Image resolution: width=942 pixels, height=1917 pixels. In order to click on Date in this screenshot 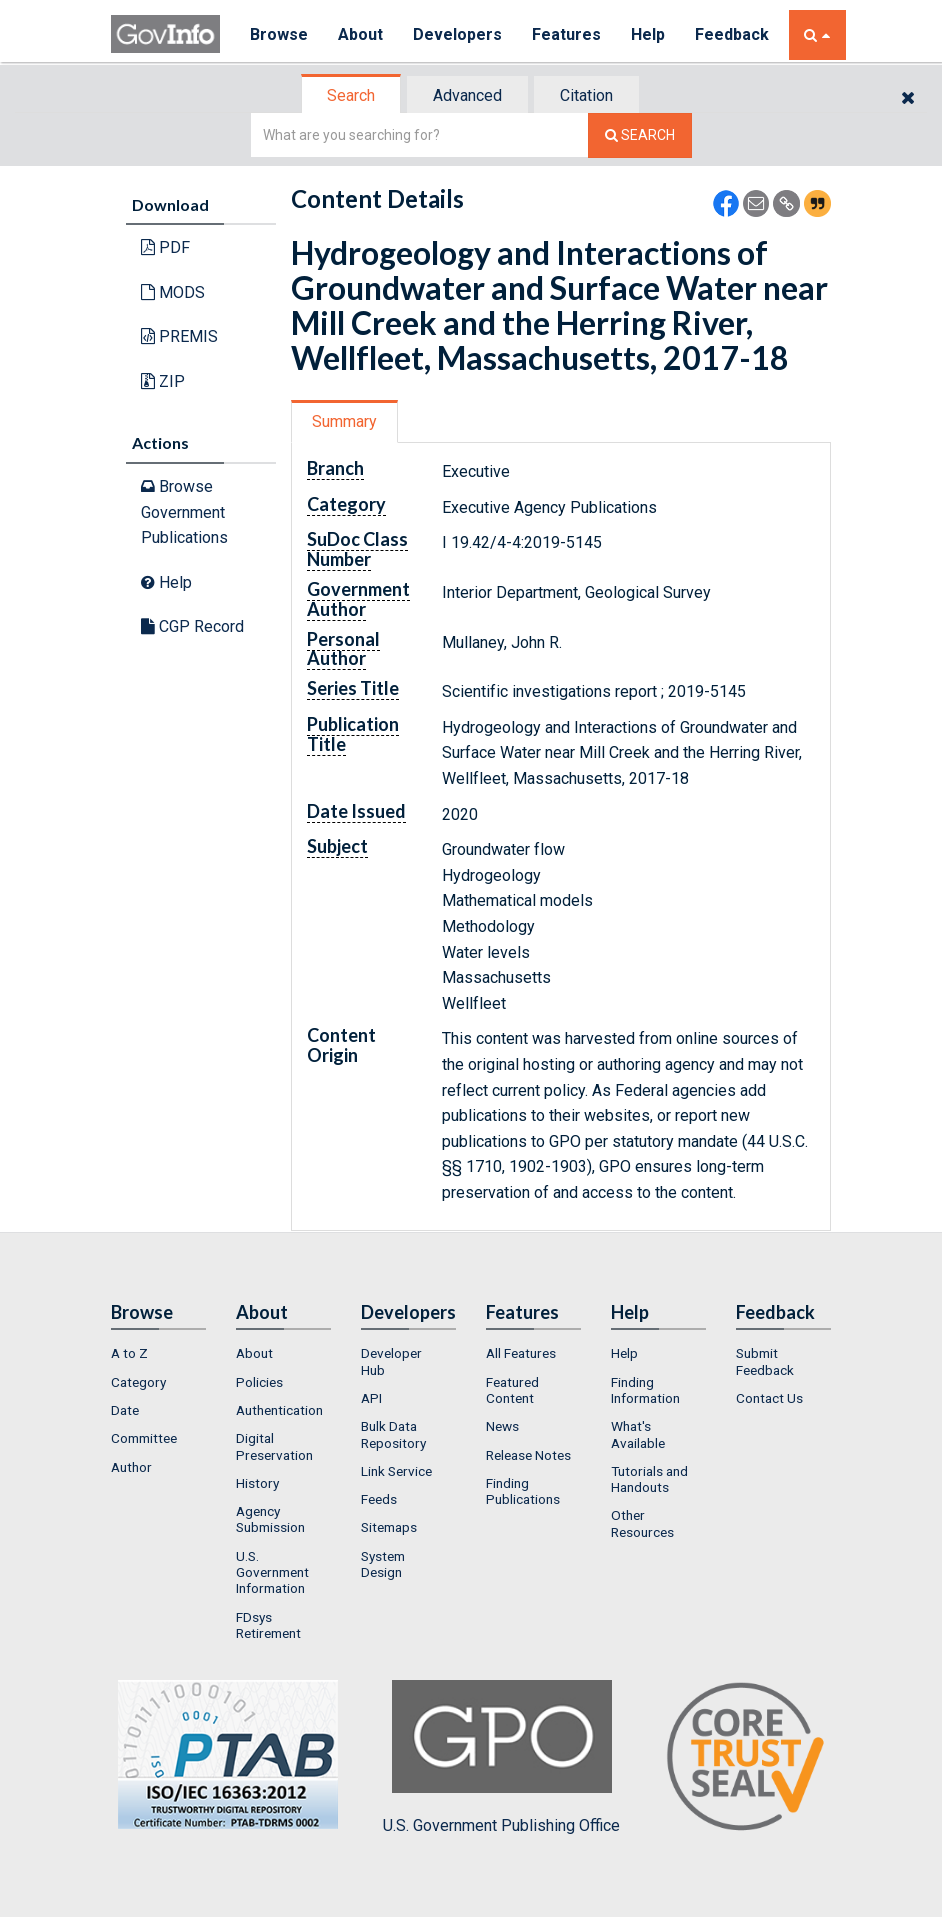, I will do `click(125, 1410)`.